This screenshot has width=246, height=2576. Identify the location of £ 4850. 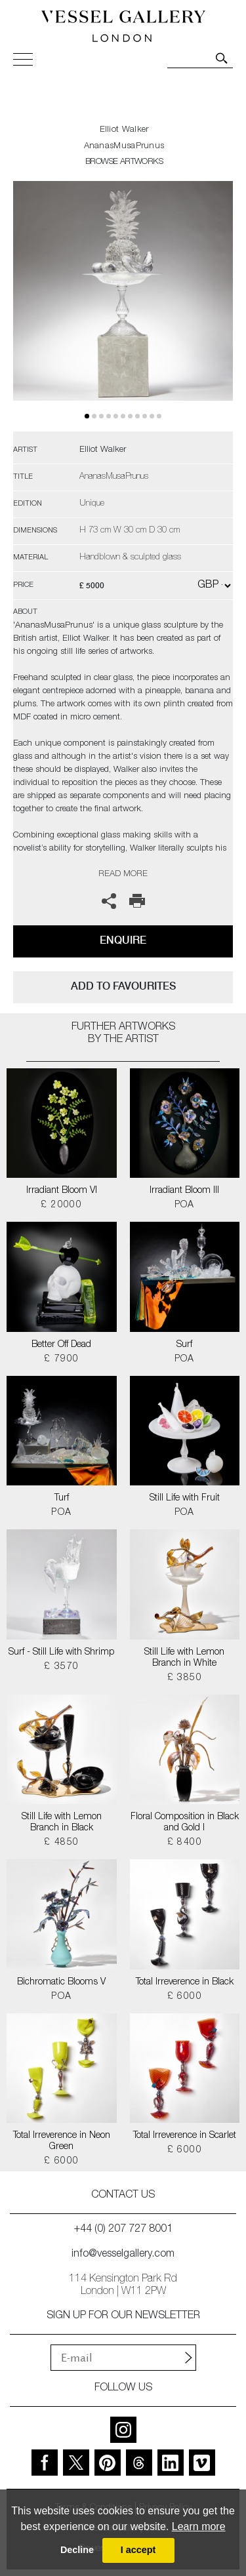
(61, 1842).